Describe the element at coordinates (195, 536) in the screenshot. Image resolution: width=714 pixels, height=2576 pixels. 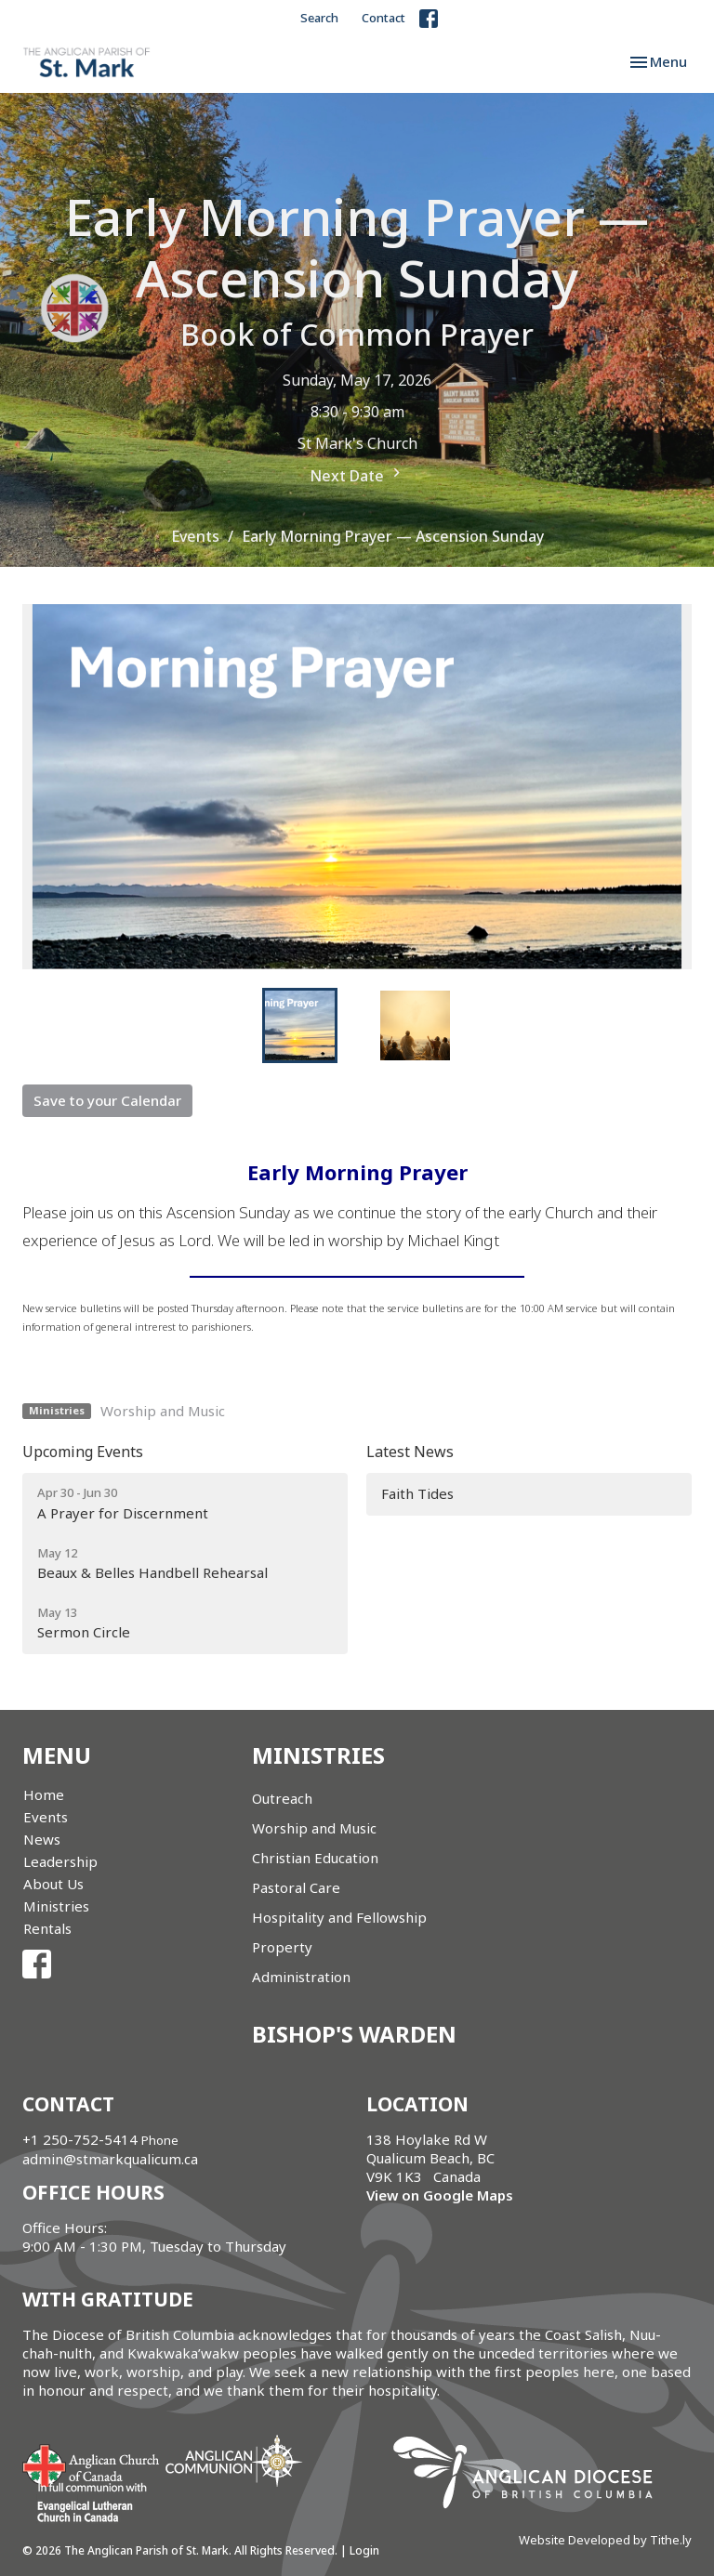
I see `Events` at that location.